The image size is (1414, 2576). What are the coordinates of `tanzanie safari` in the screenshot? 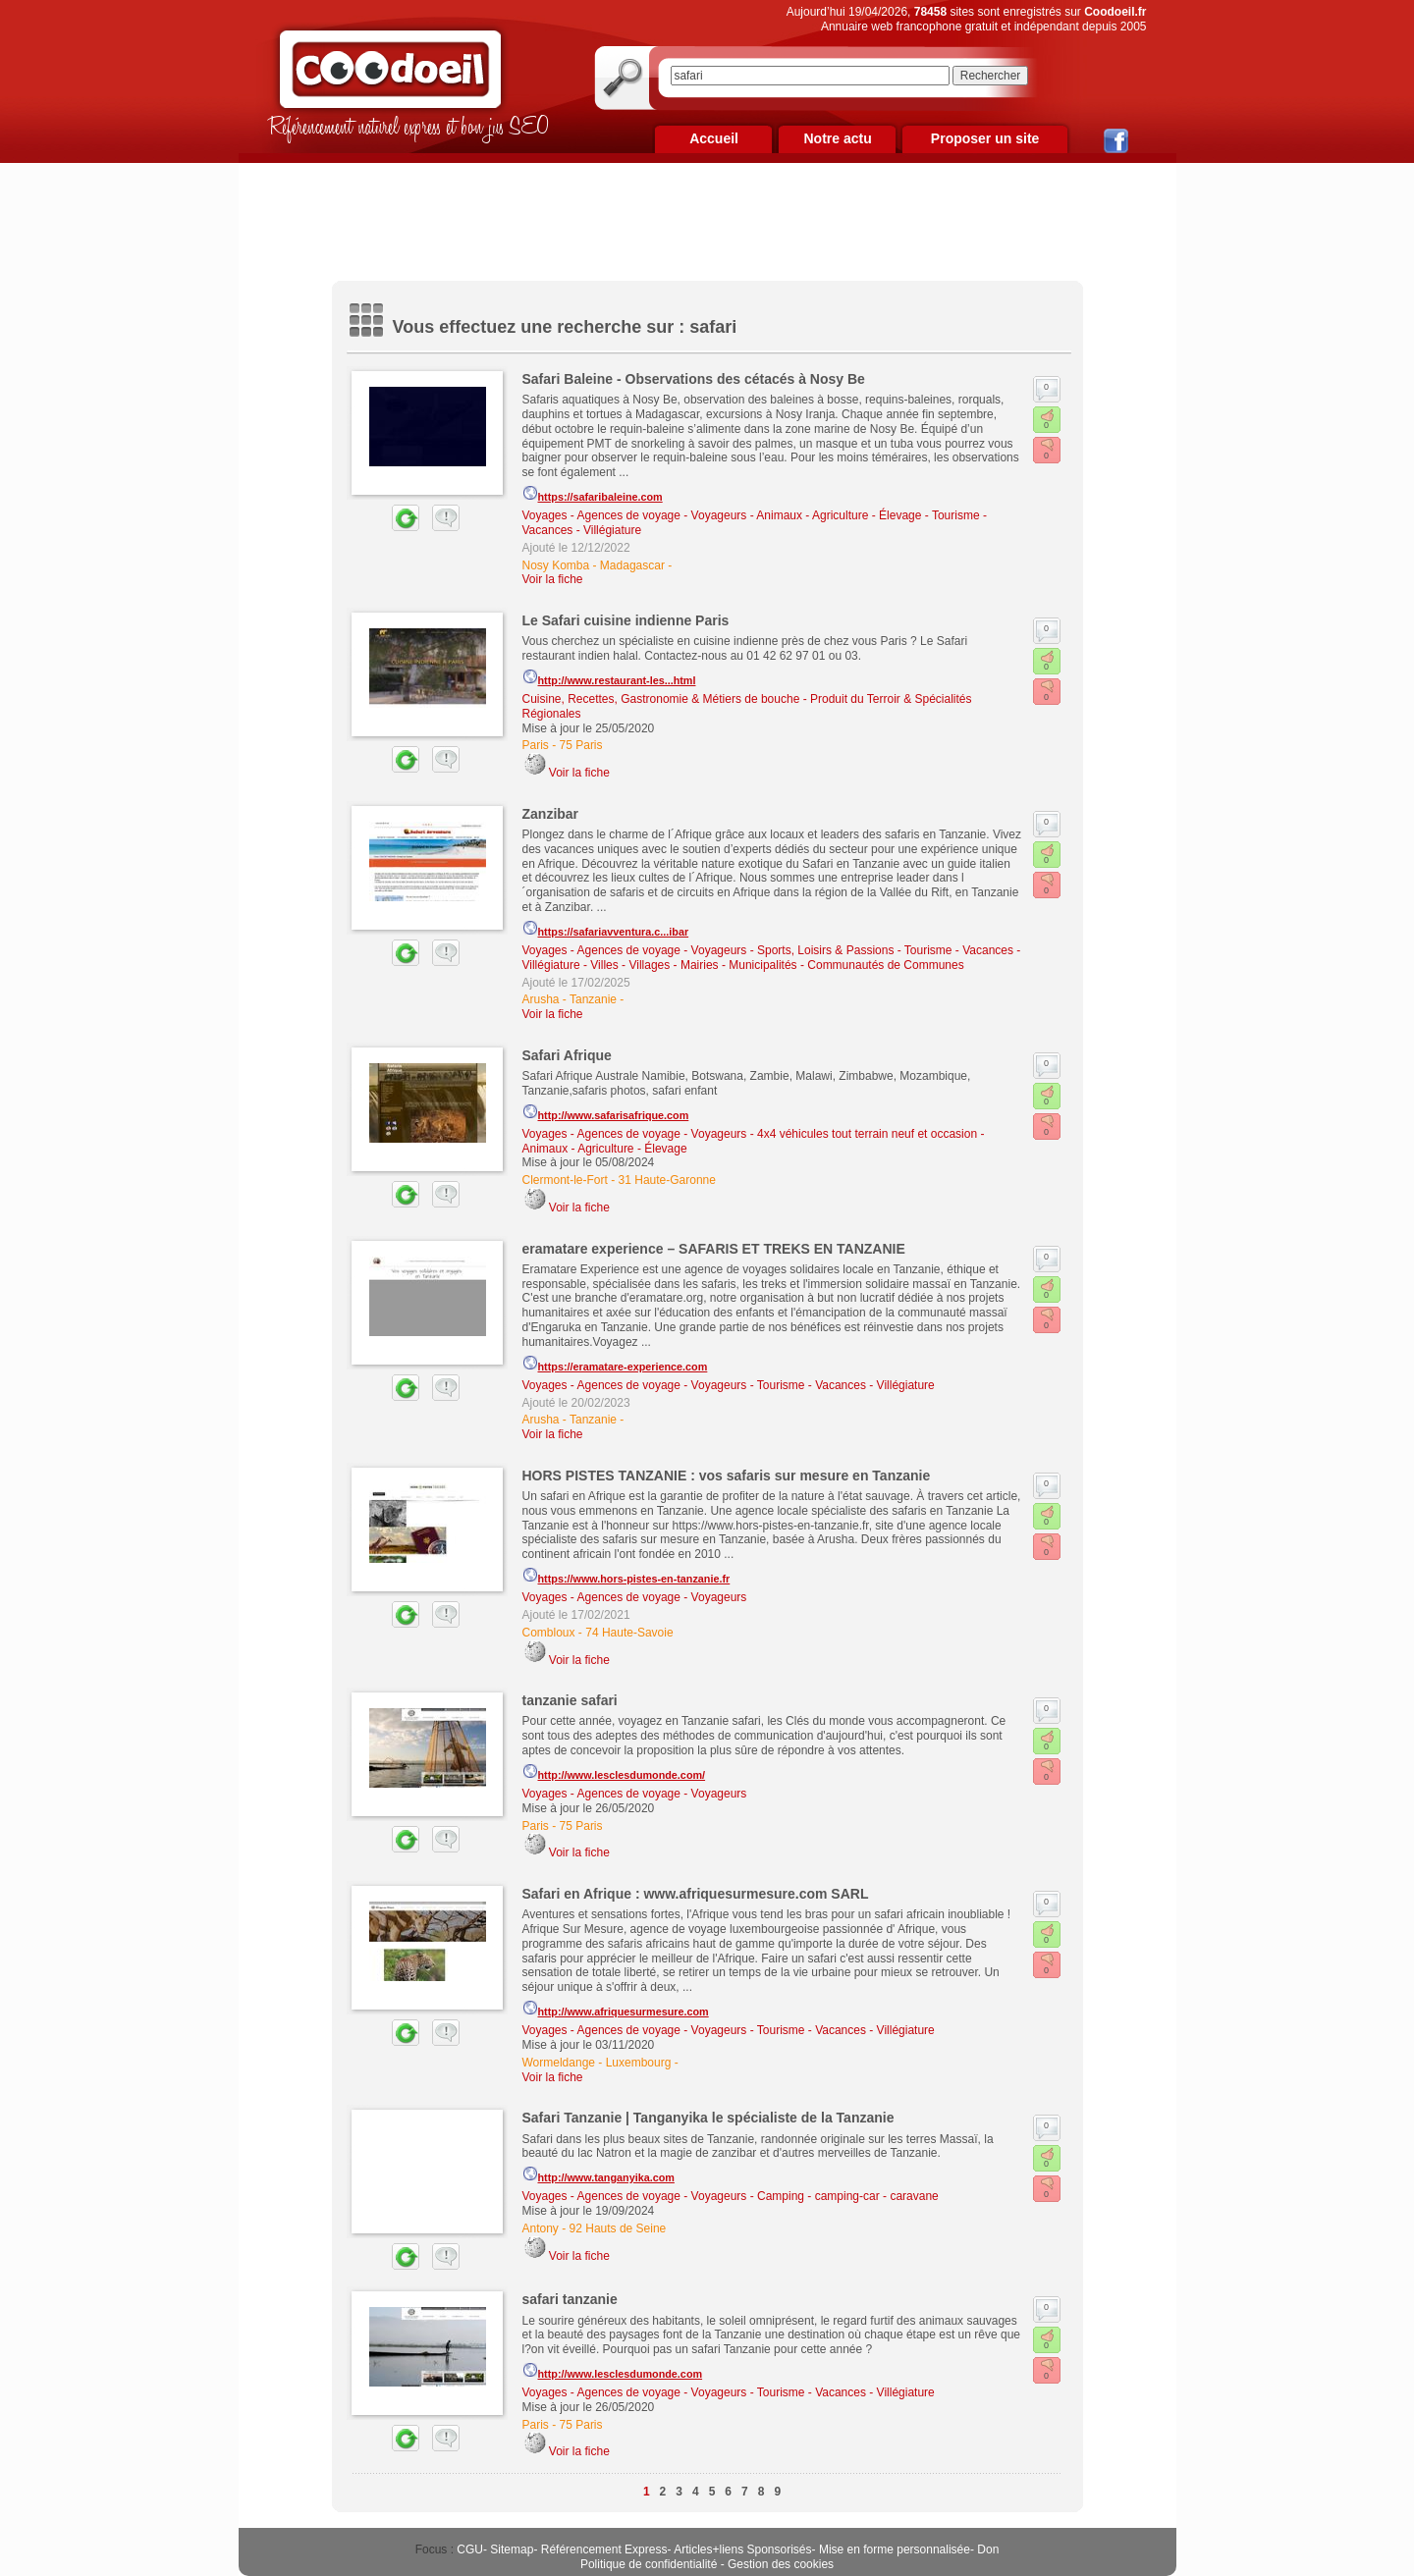 It's located at (570, 1700).